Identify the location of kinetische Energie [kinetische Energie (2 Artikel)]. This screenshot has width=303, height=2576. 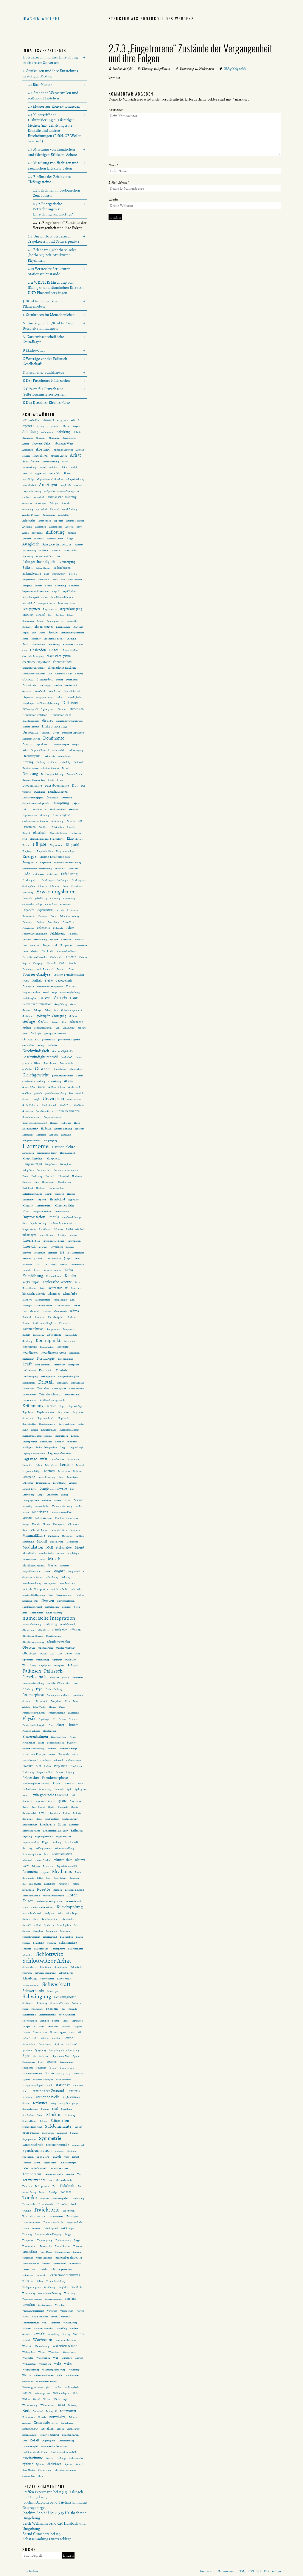
(33, 1294).